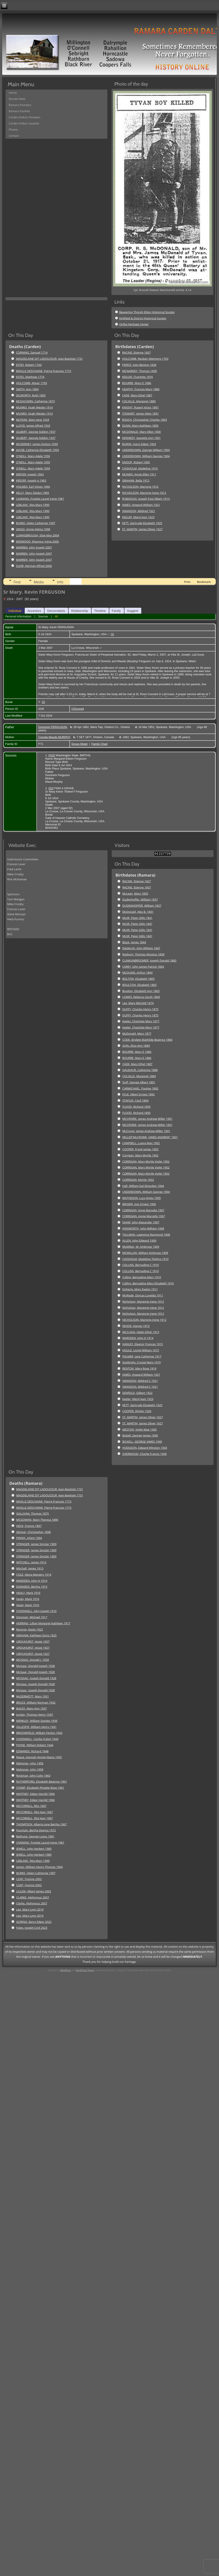  I want to click on MATHESON, Lucy Amey 1905, so click(141, 1198).